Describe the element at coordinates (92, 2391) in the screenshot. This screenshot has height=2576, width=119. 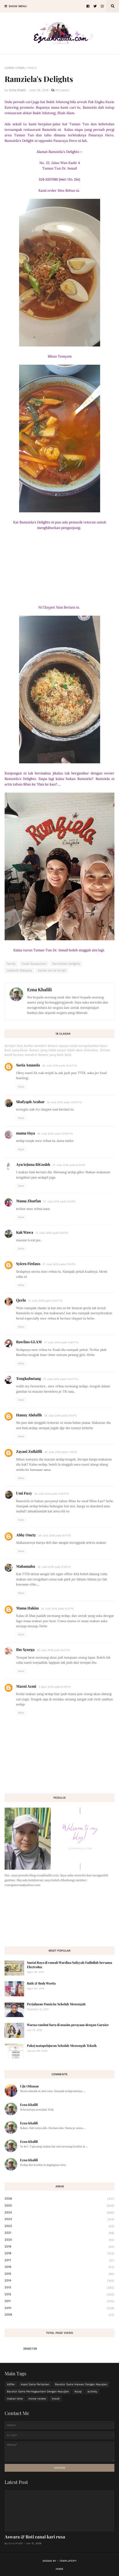
I see `activity` at that location.